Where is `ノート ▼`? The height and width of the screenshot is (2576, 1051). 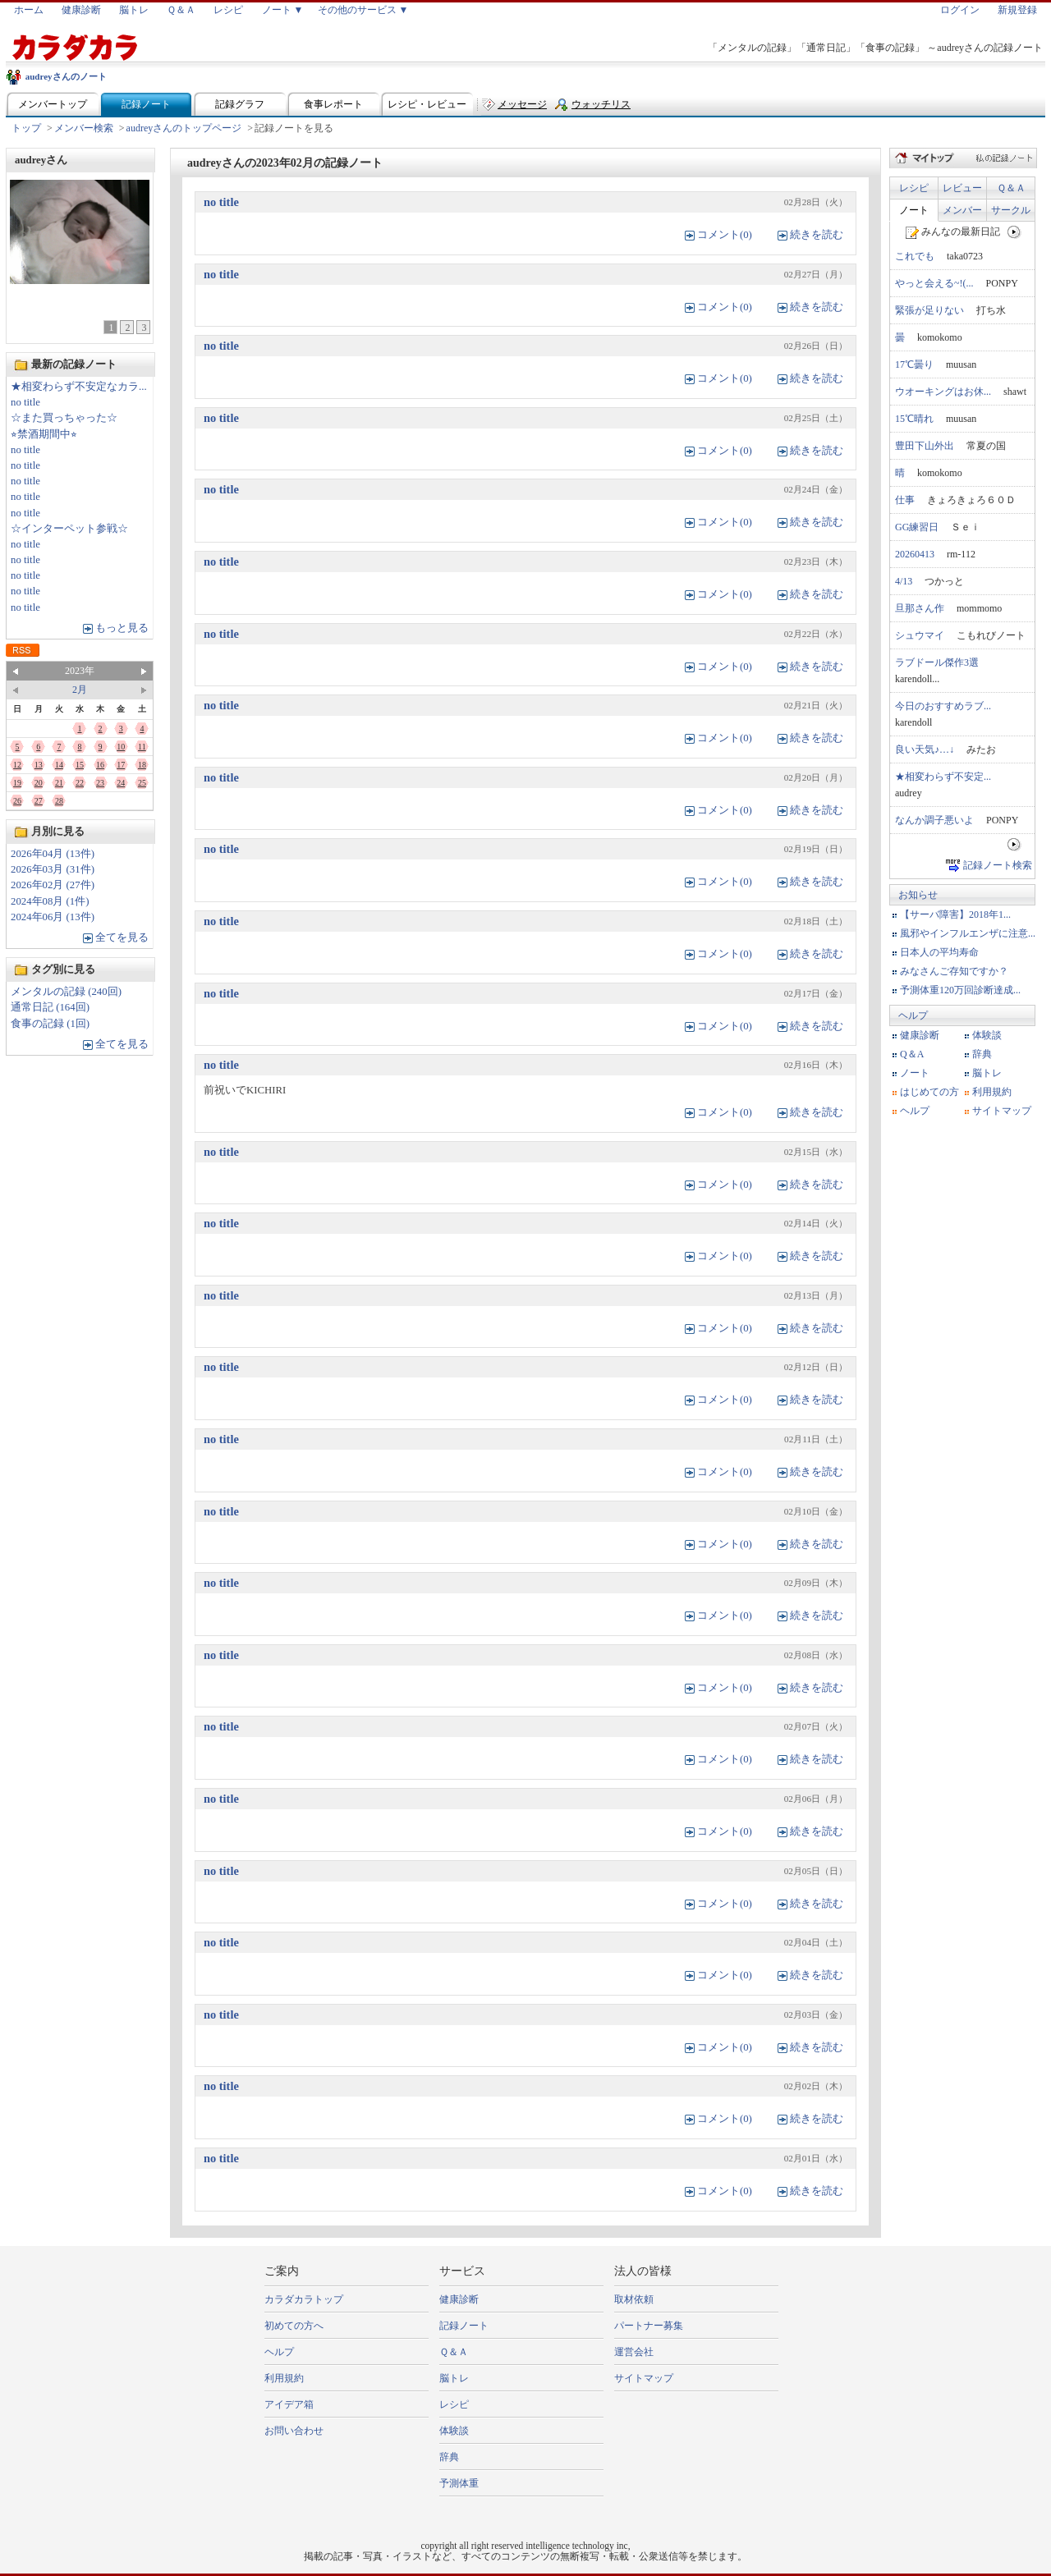
ノート ▼ is located at coordinates (283, 10).